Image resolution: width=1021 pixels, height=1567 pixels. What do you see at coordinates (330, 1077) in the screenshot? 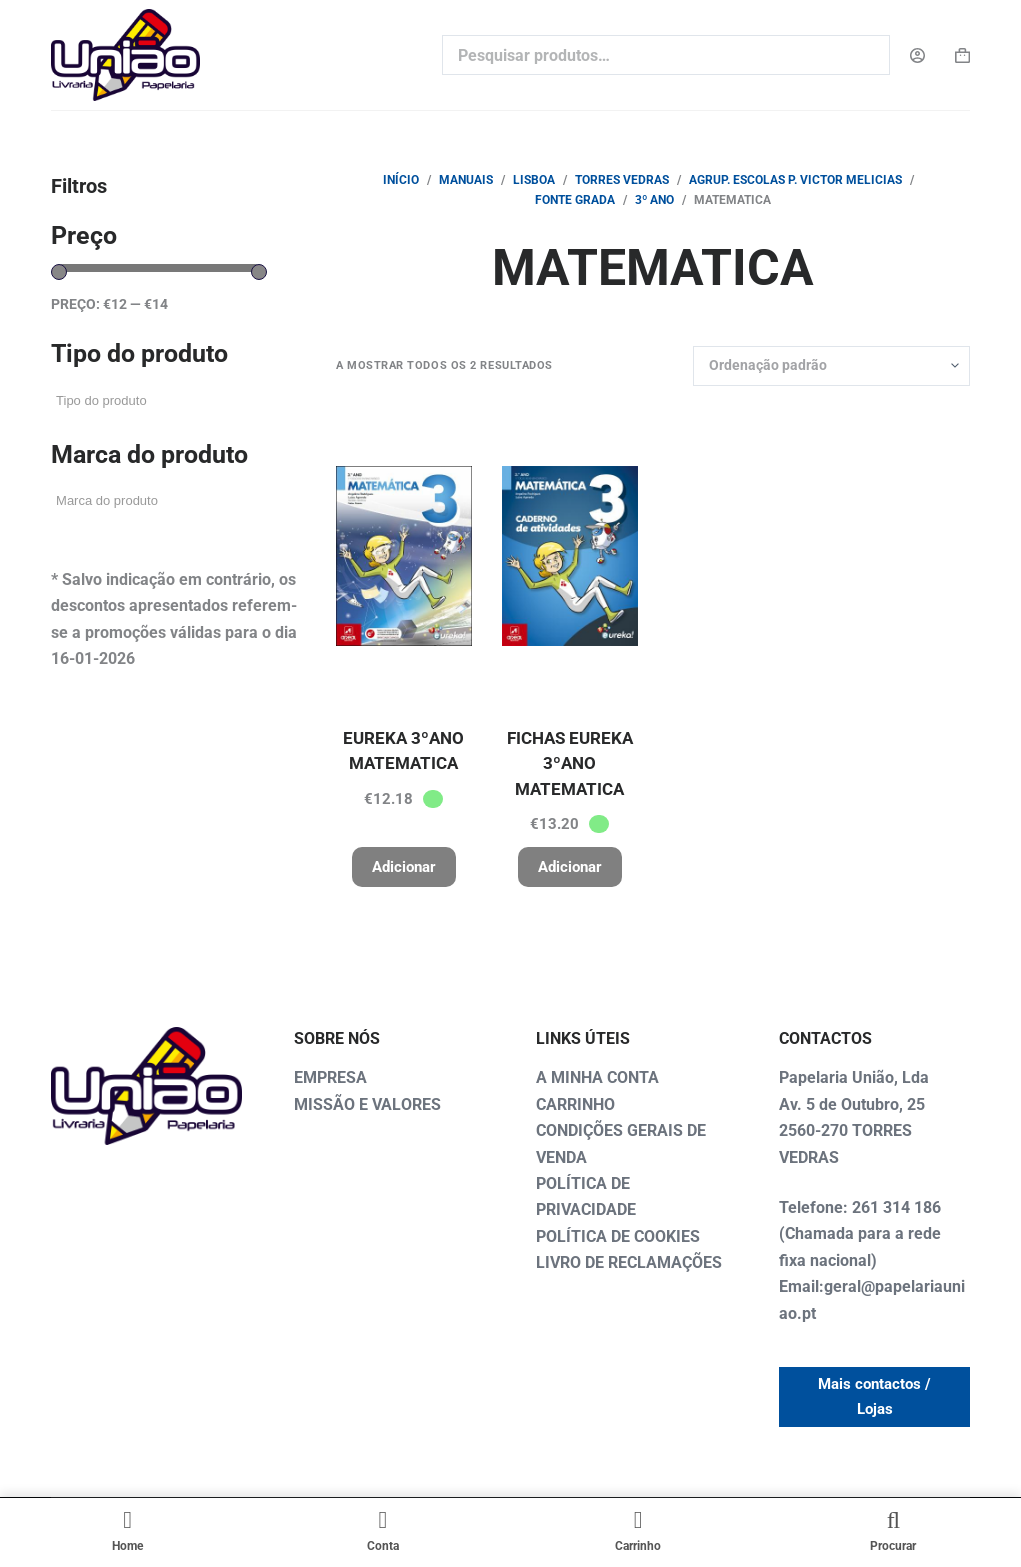
I see `EMPRESA` at bounding box center [330, 1077].